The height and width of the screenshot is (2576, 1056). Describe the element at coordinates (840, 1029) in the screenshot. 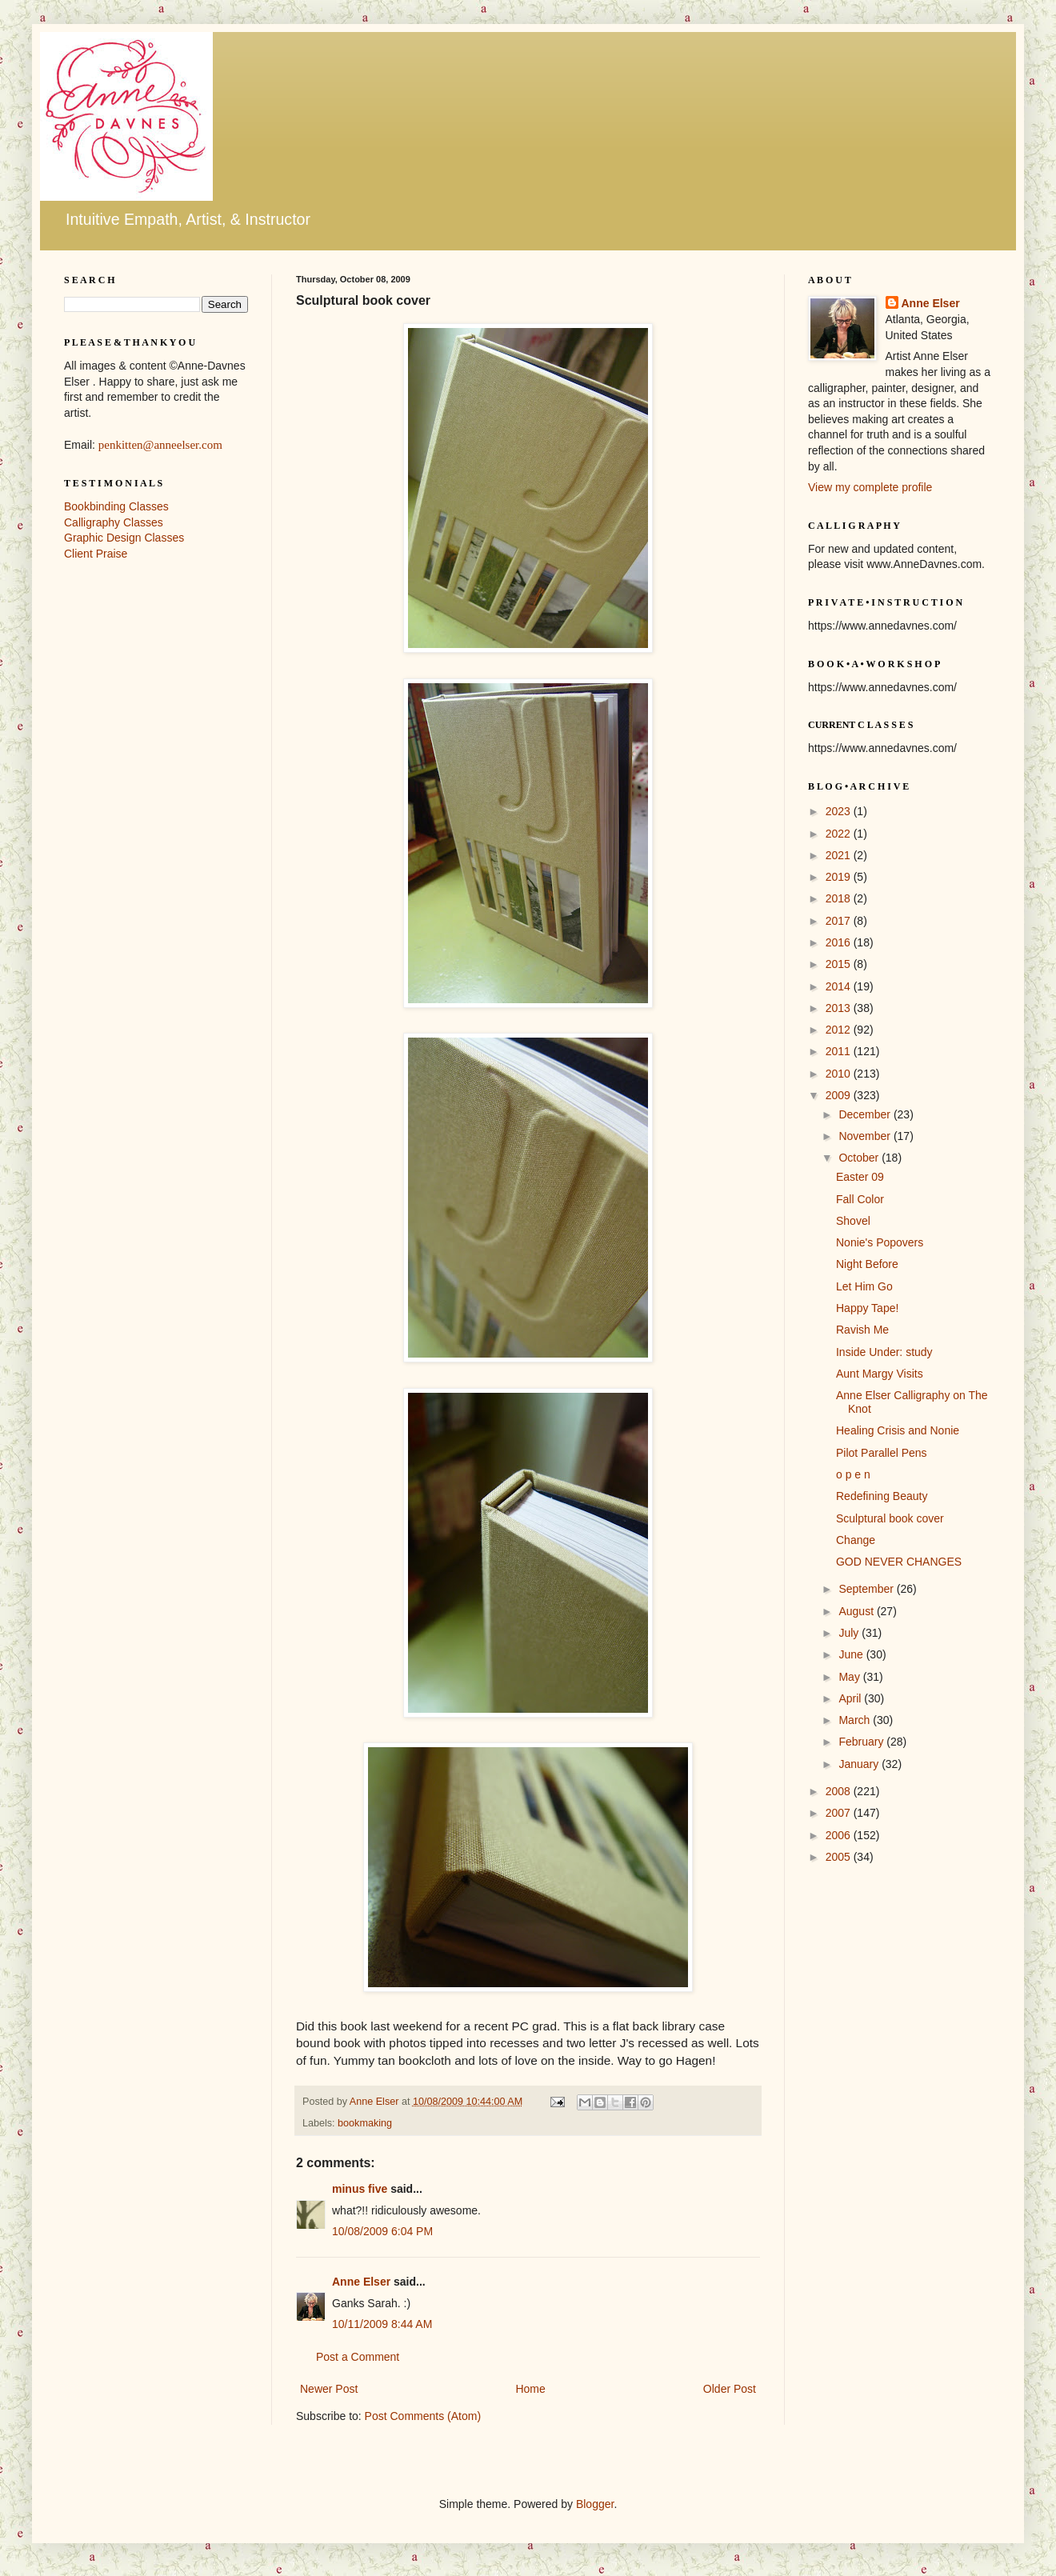

I see `2012` at that location.